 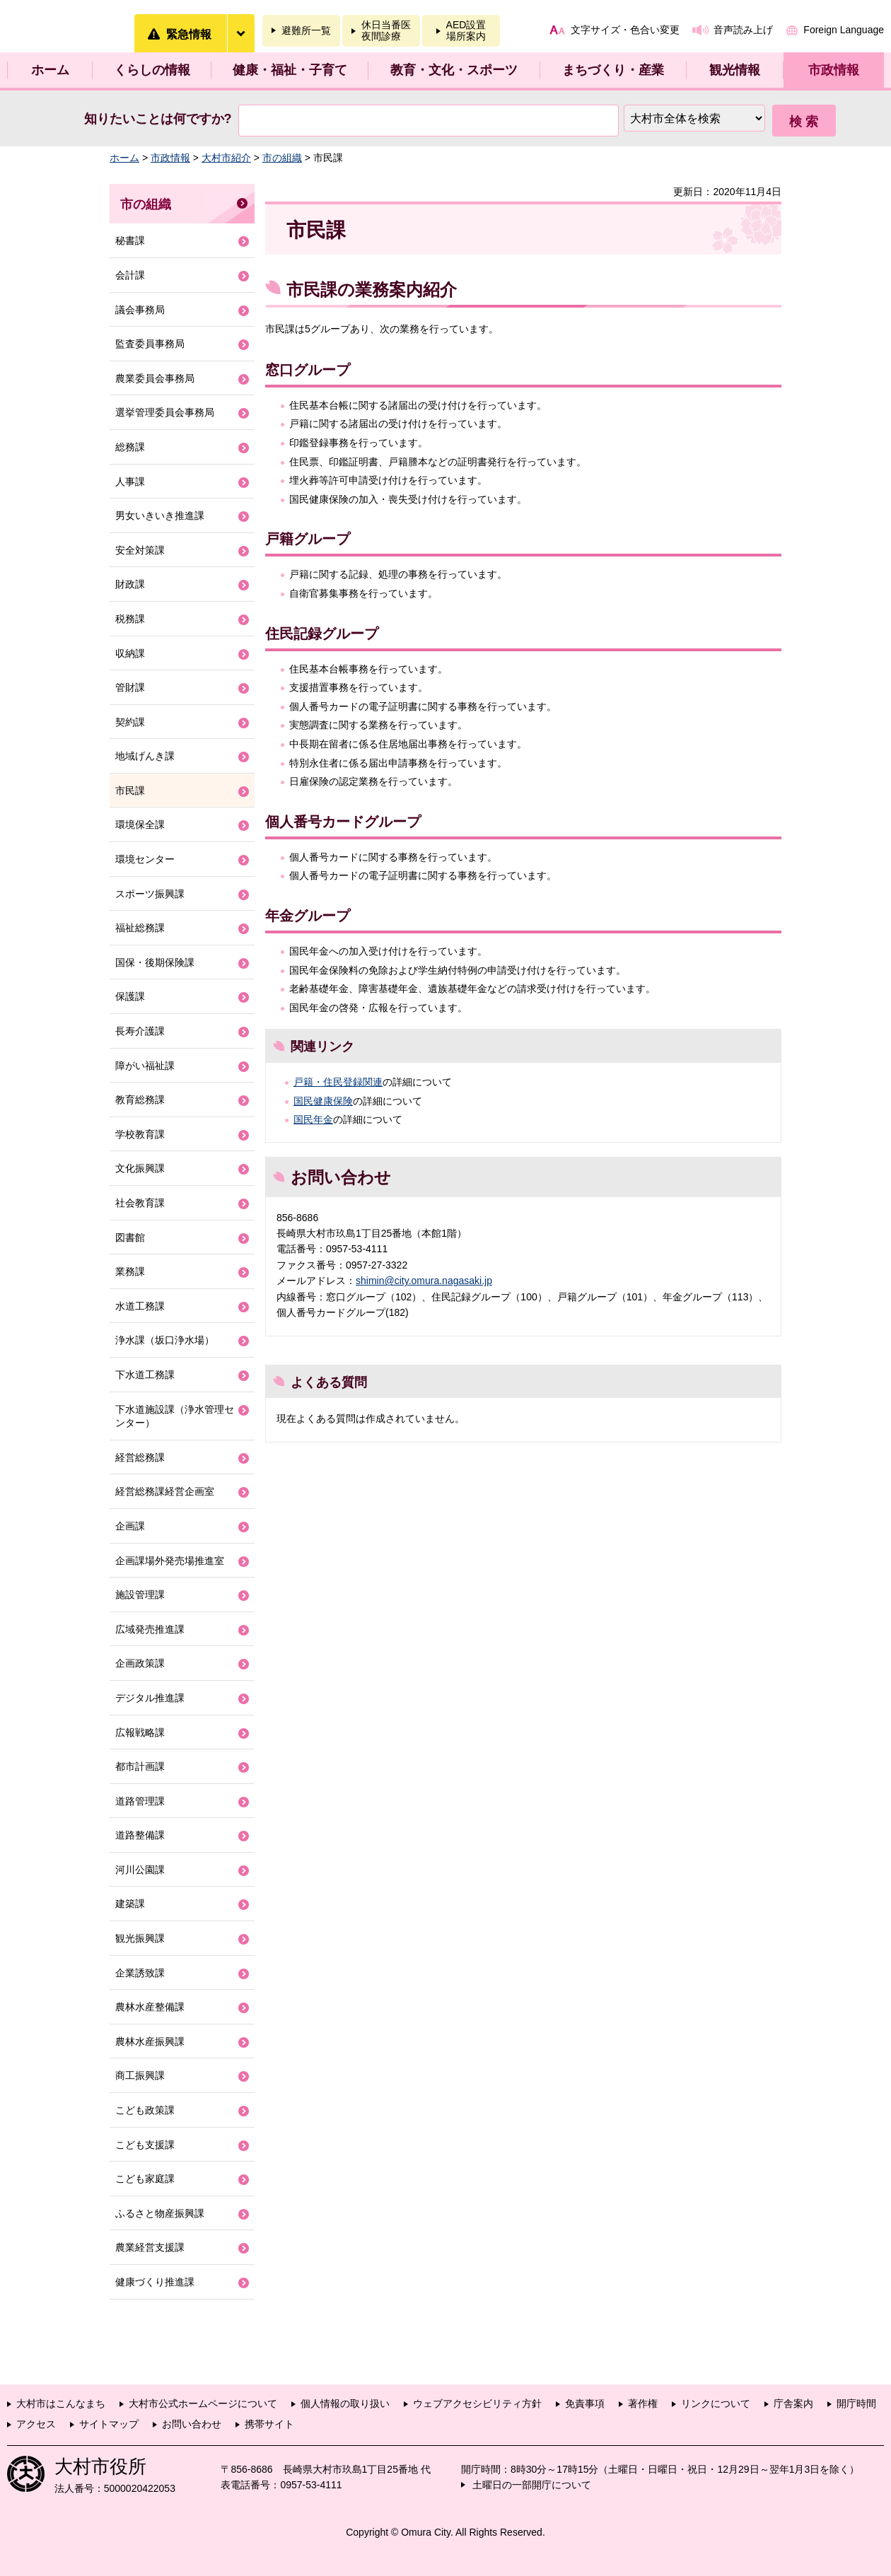 I want to click on 観光情報, so click(x=734, y=70).